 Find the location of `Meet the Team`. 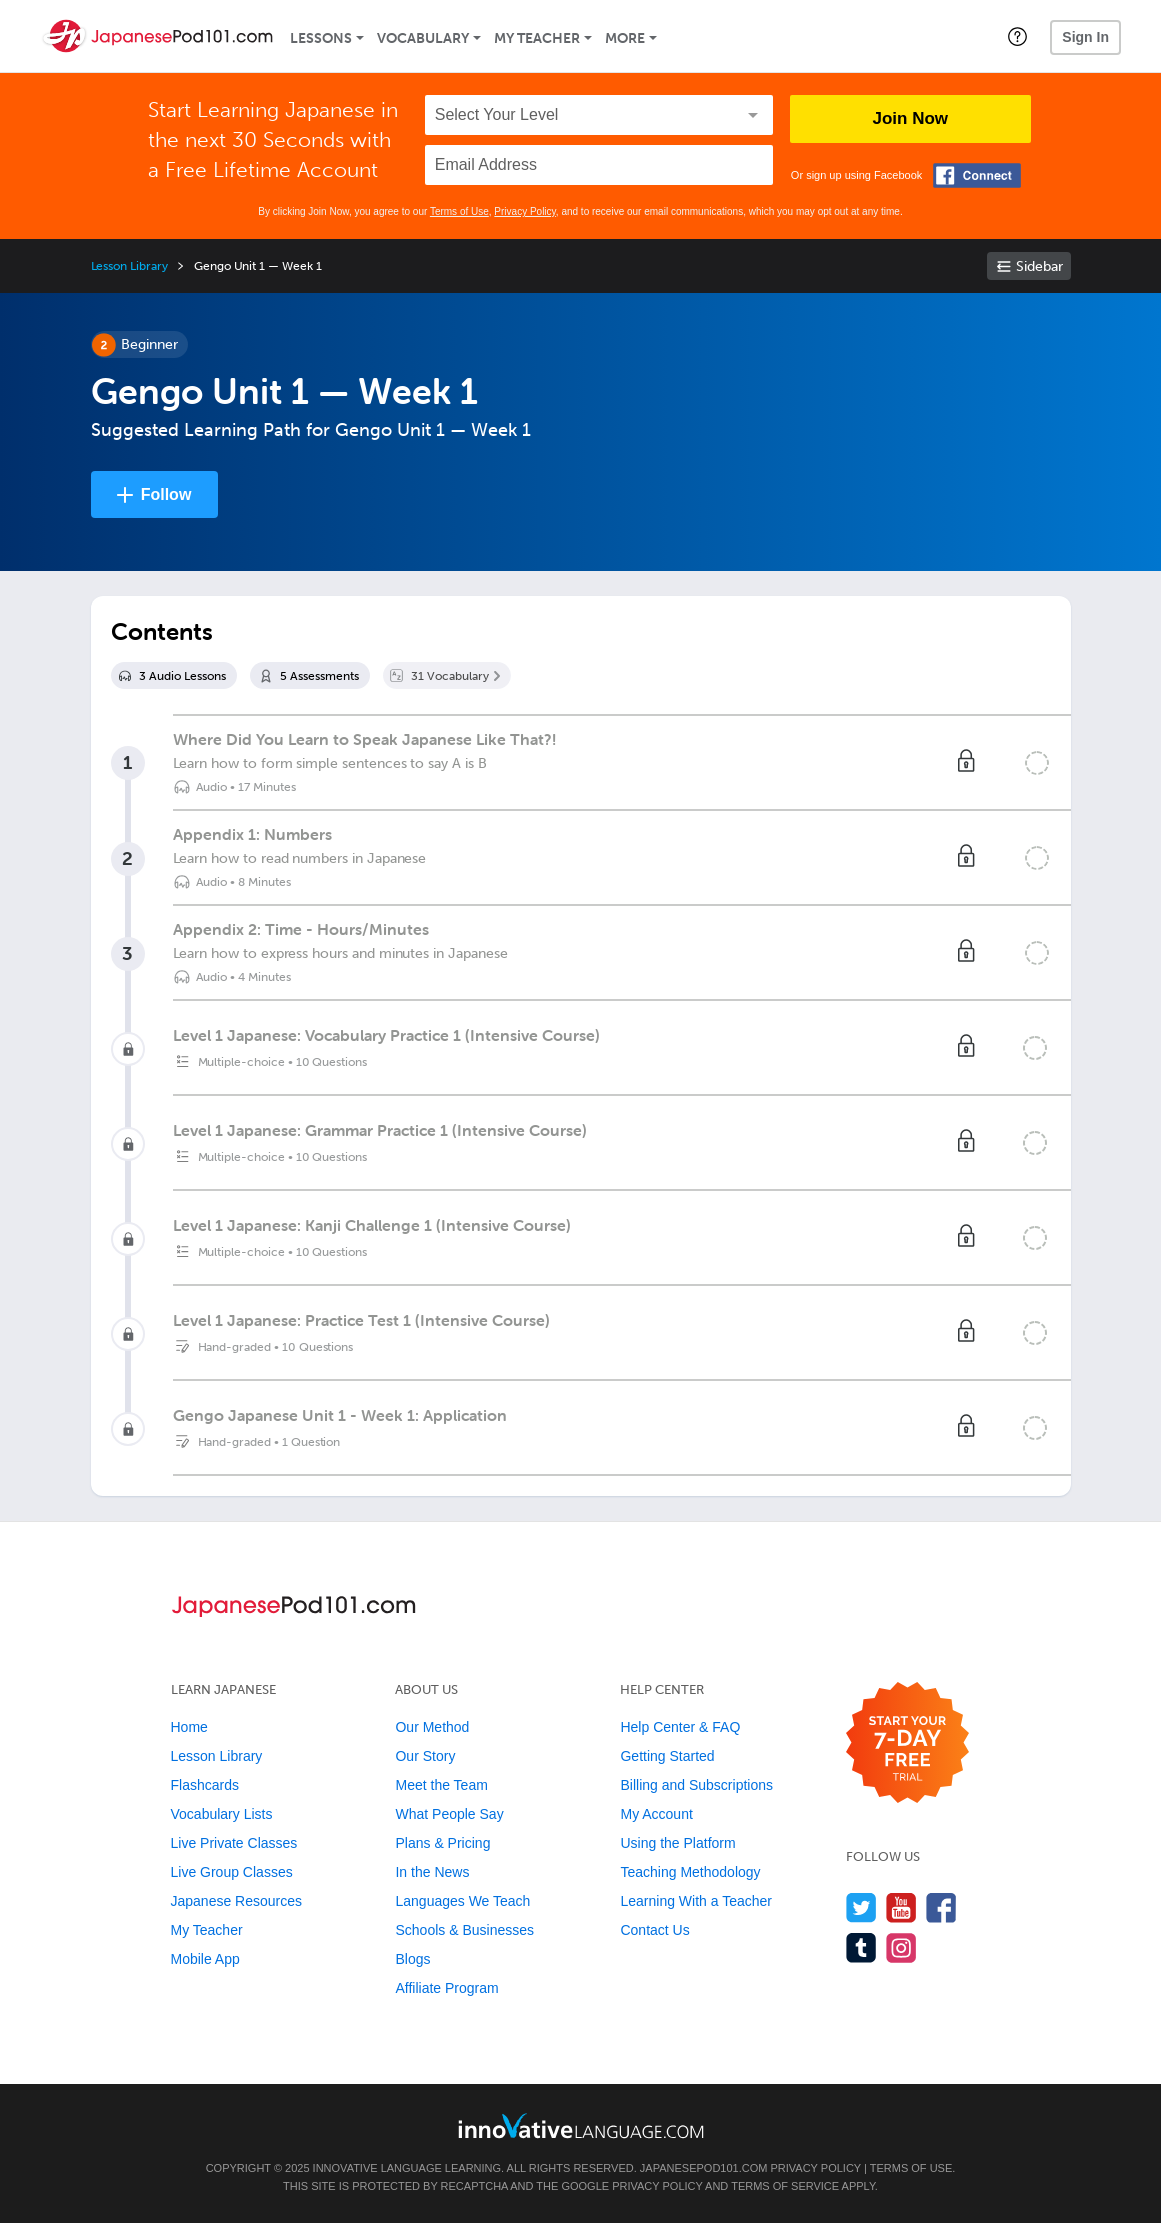

Meet the Team is located at coordinates (441, 1785).